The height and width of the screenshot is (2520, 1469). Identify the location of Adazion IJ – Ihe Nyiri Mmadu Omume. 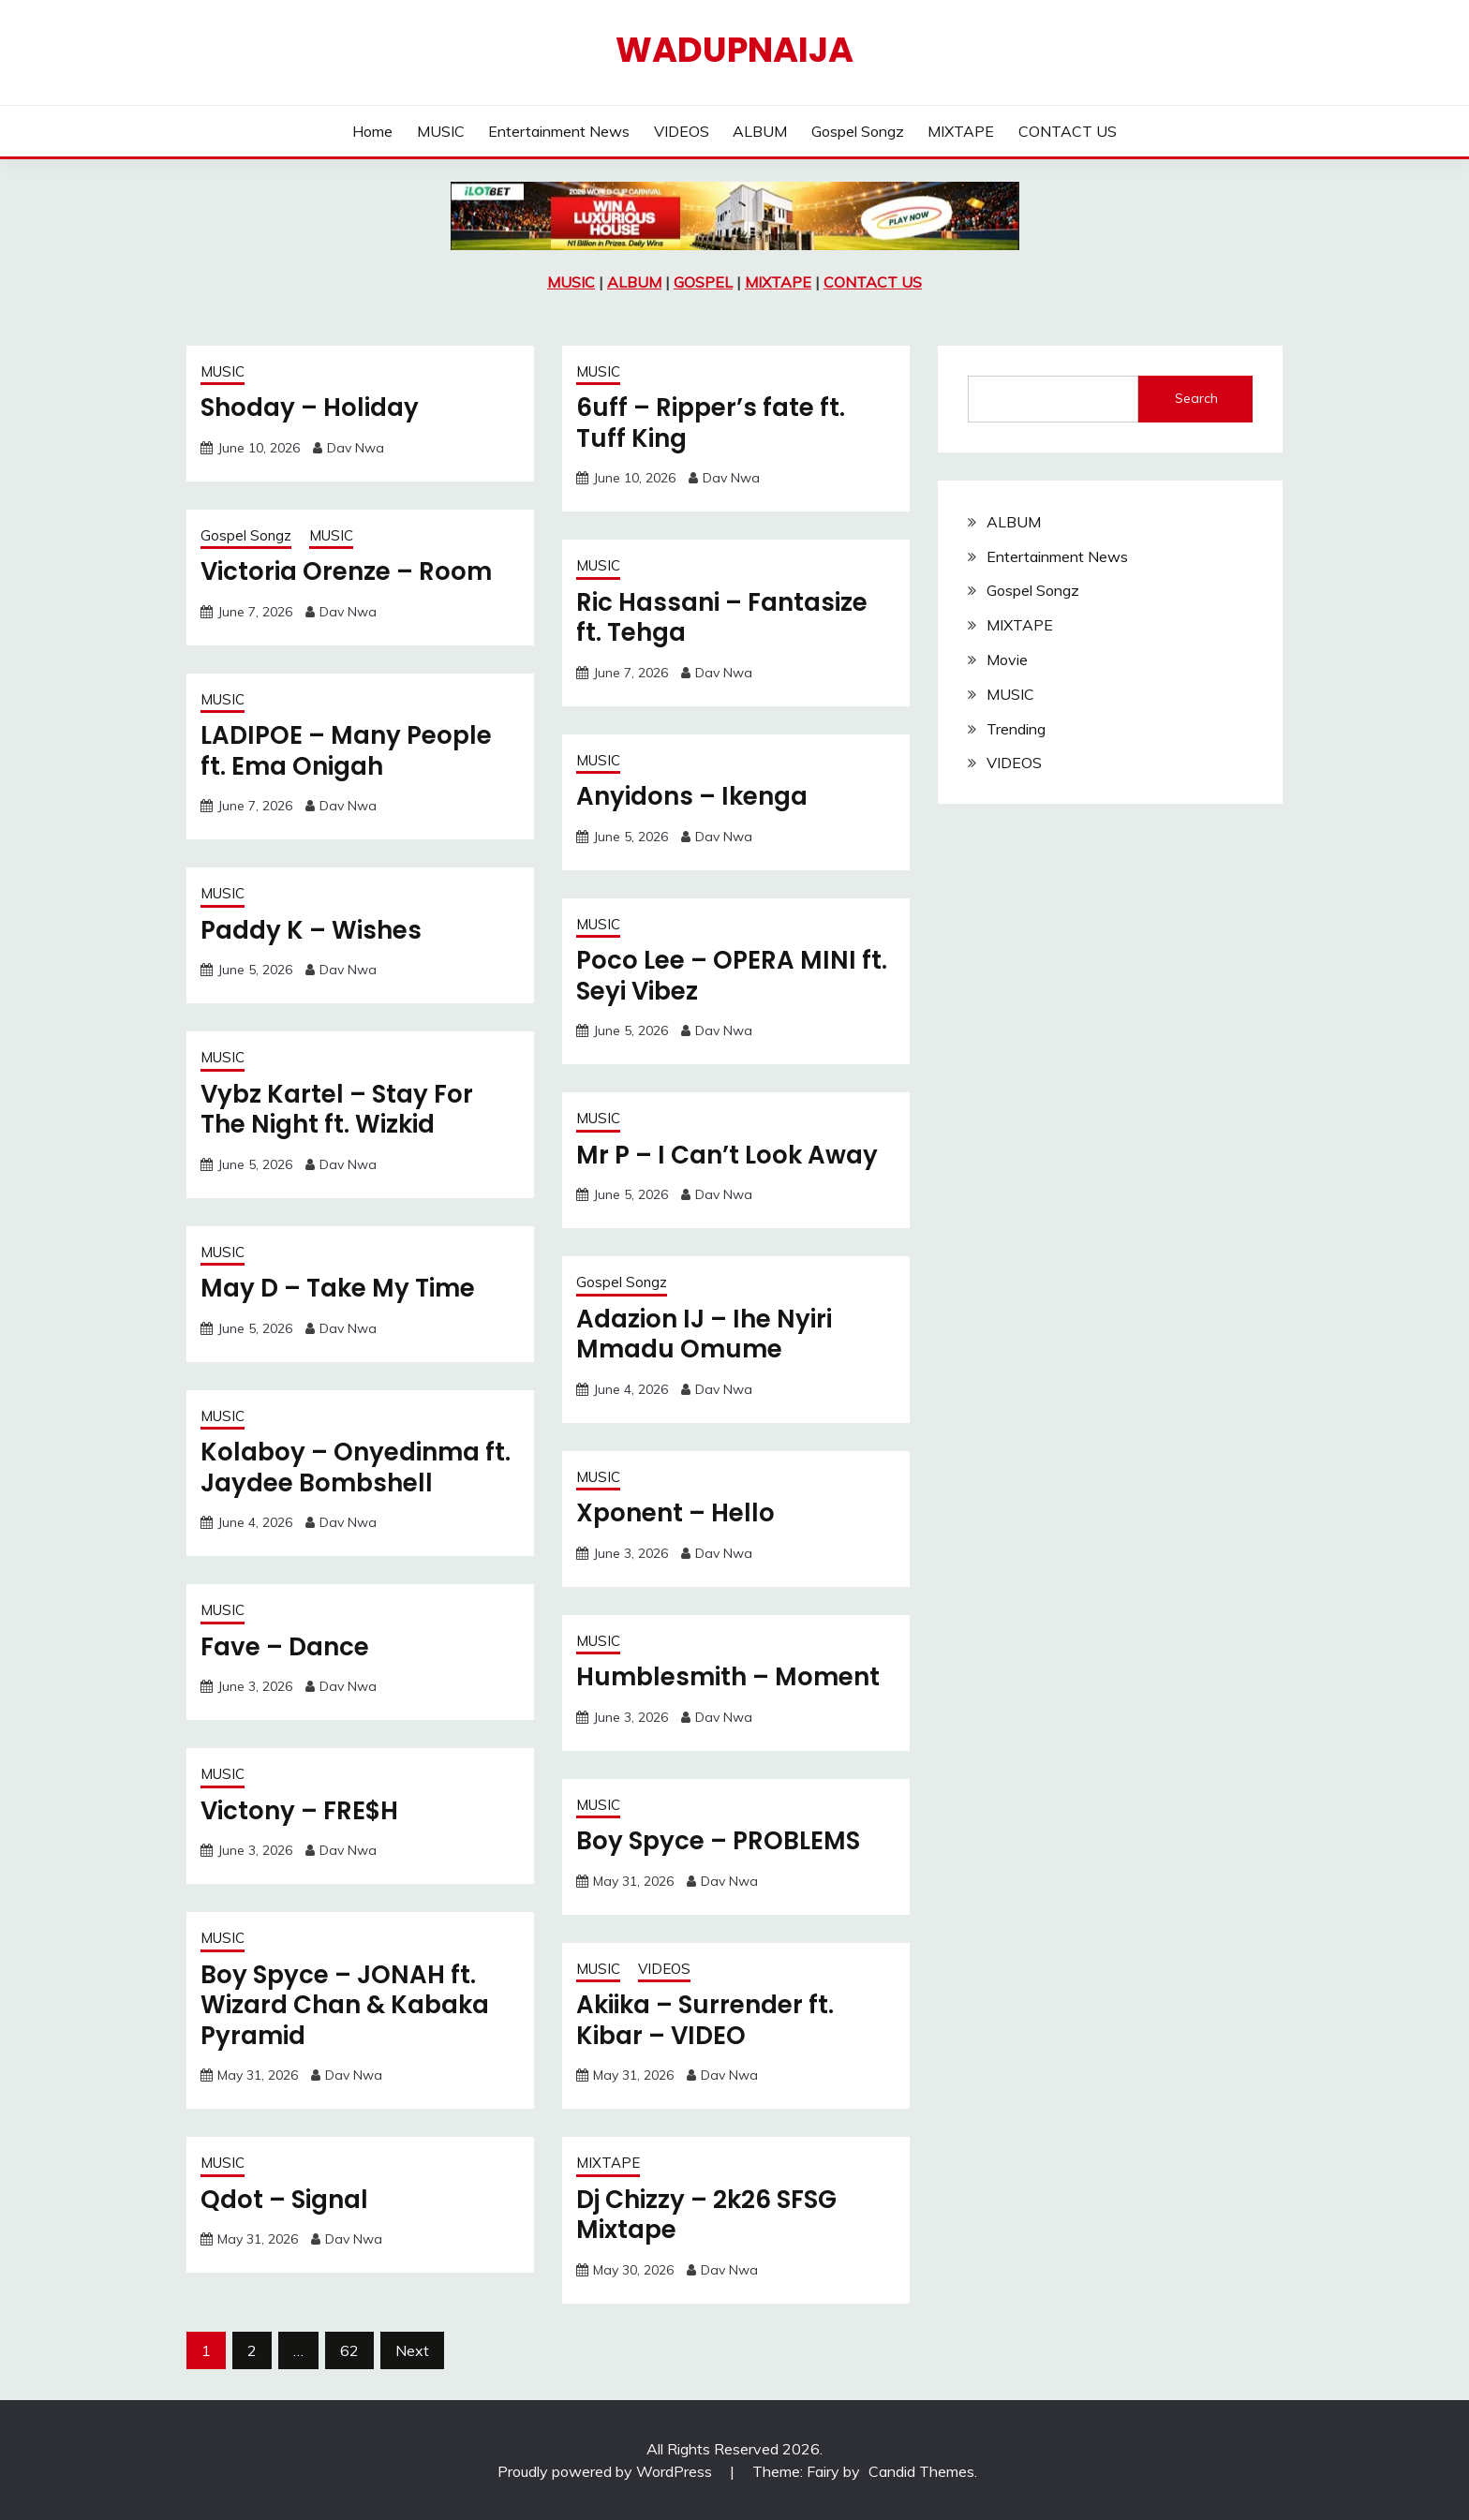
(704, 1334).